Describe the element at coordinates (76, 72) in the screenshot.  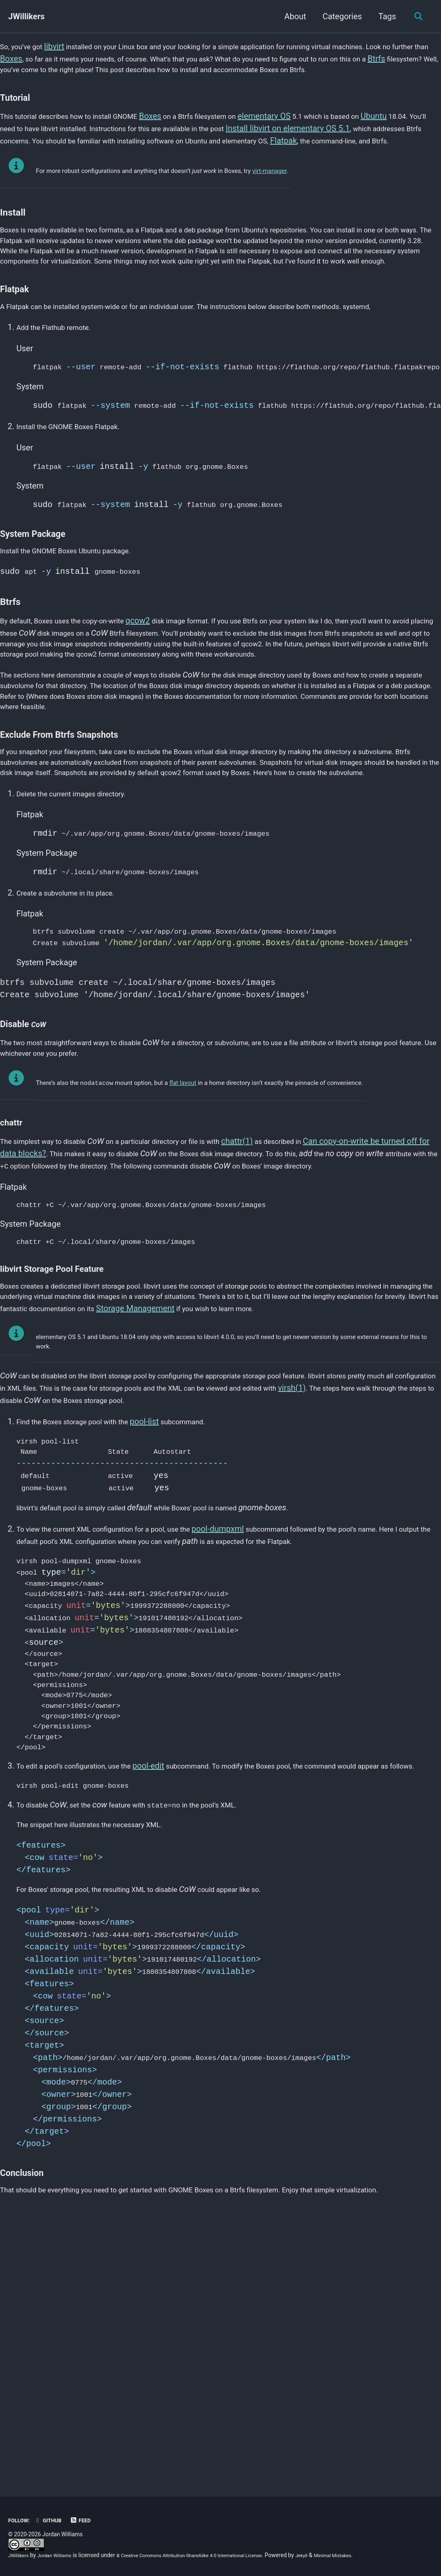
I see `Btrfs` at that location.